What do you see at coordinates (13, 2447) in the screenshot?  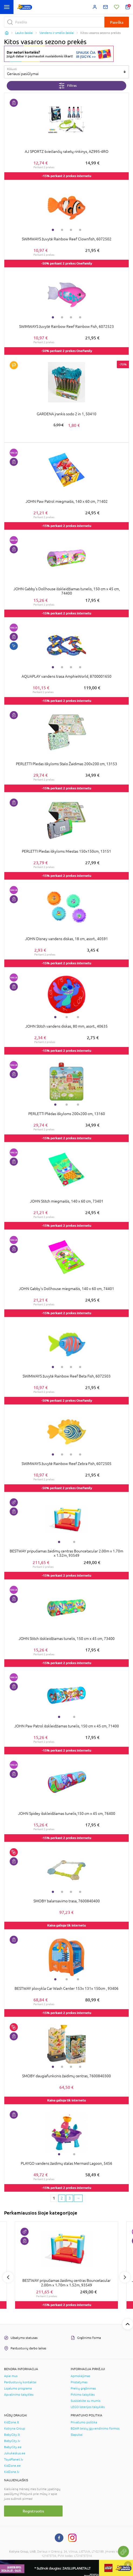 I see `BabyCity.ee` at bounding box center [13, 2447].